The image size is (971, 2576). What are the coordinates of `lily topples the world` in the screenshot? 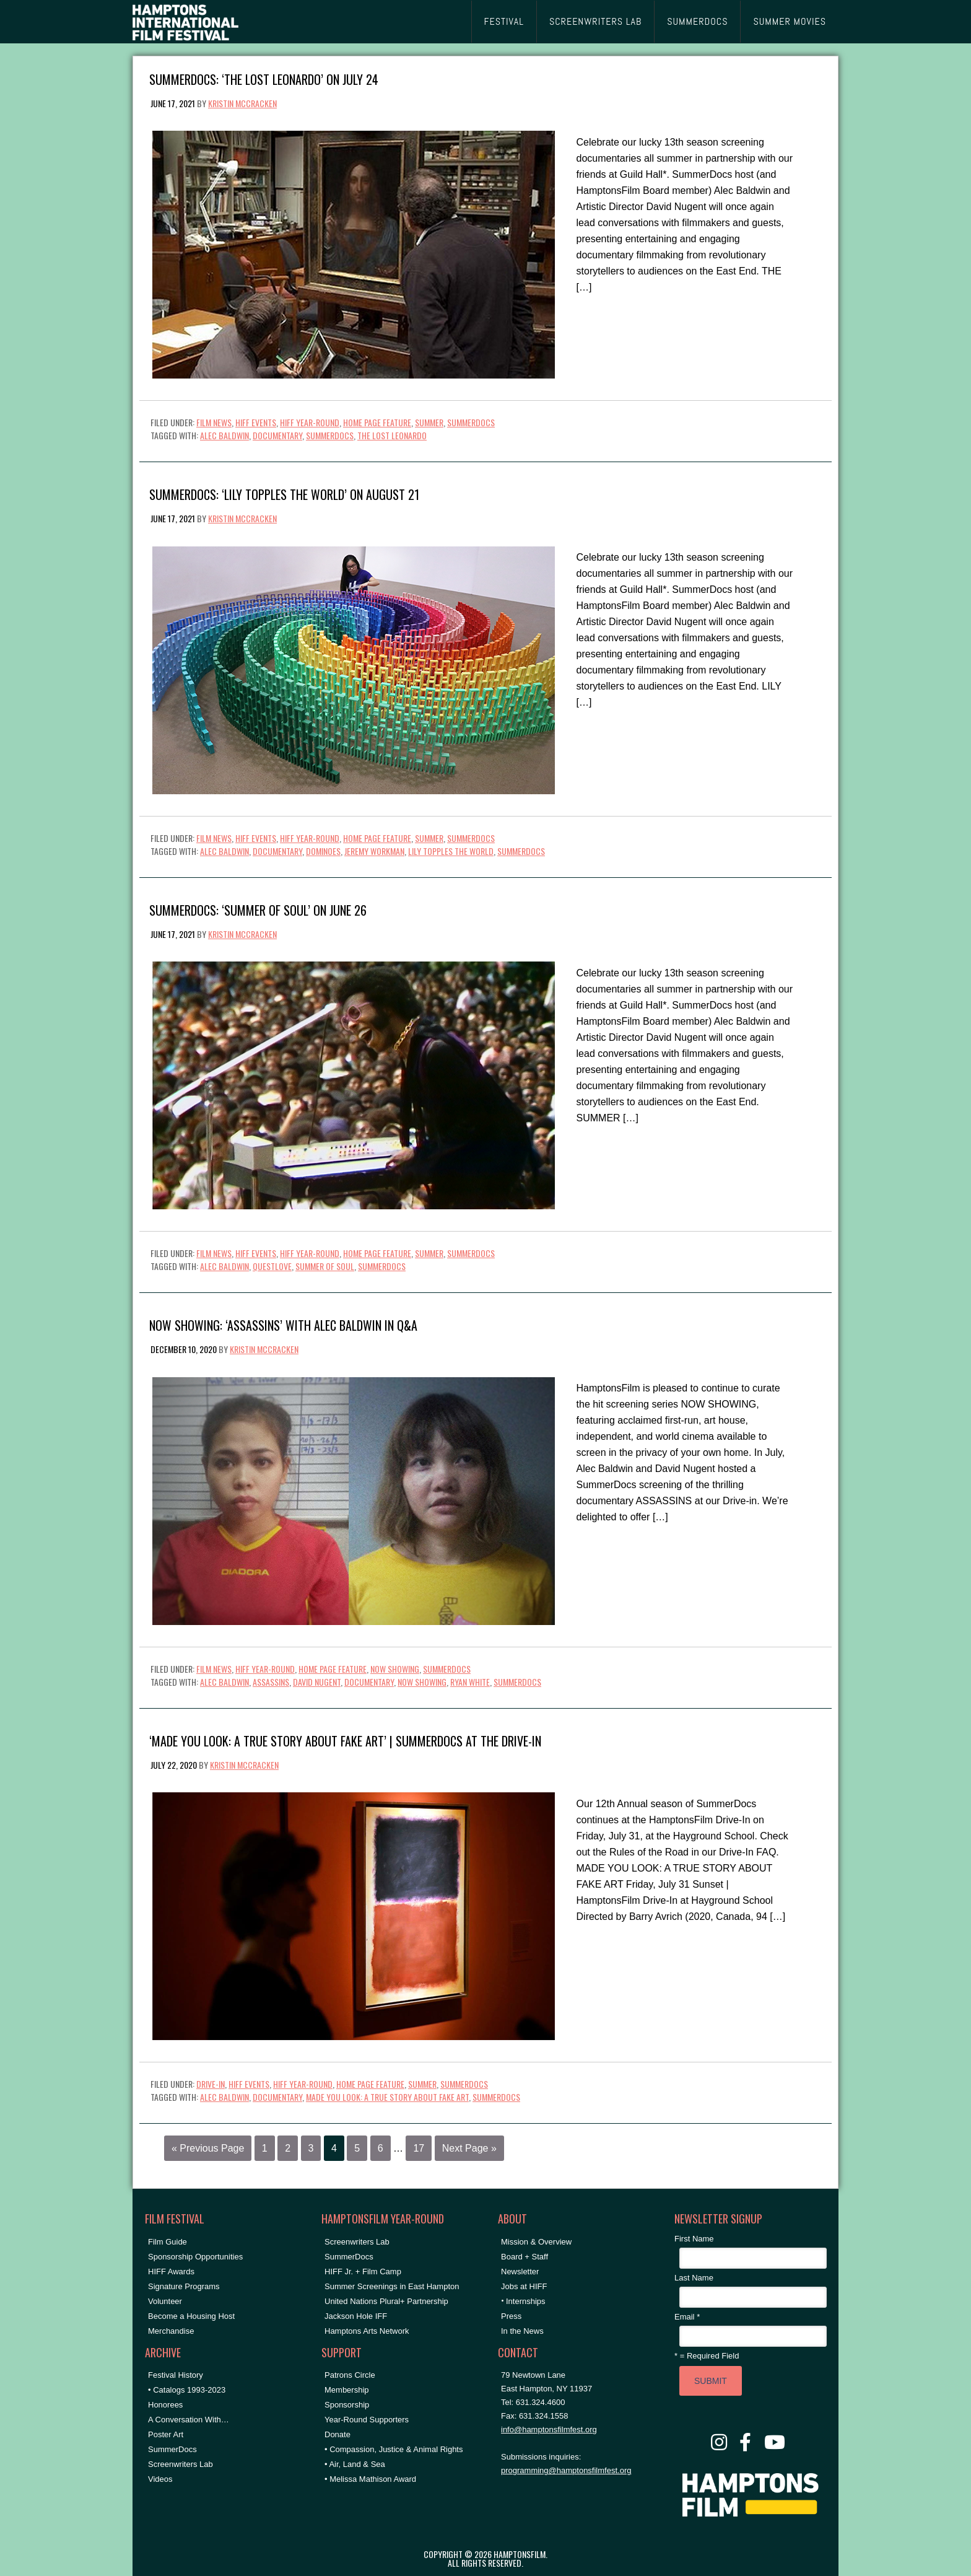 It's located at (451, 850).